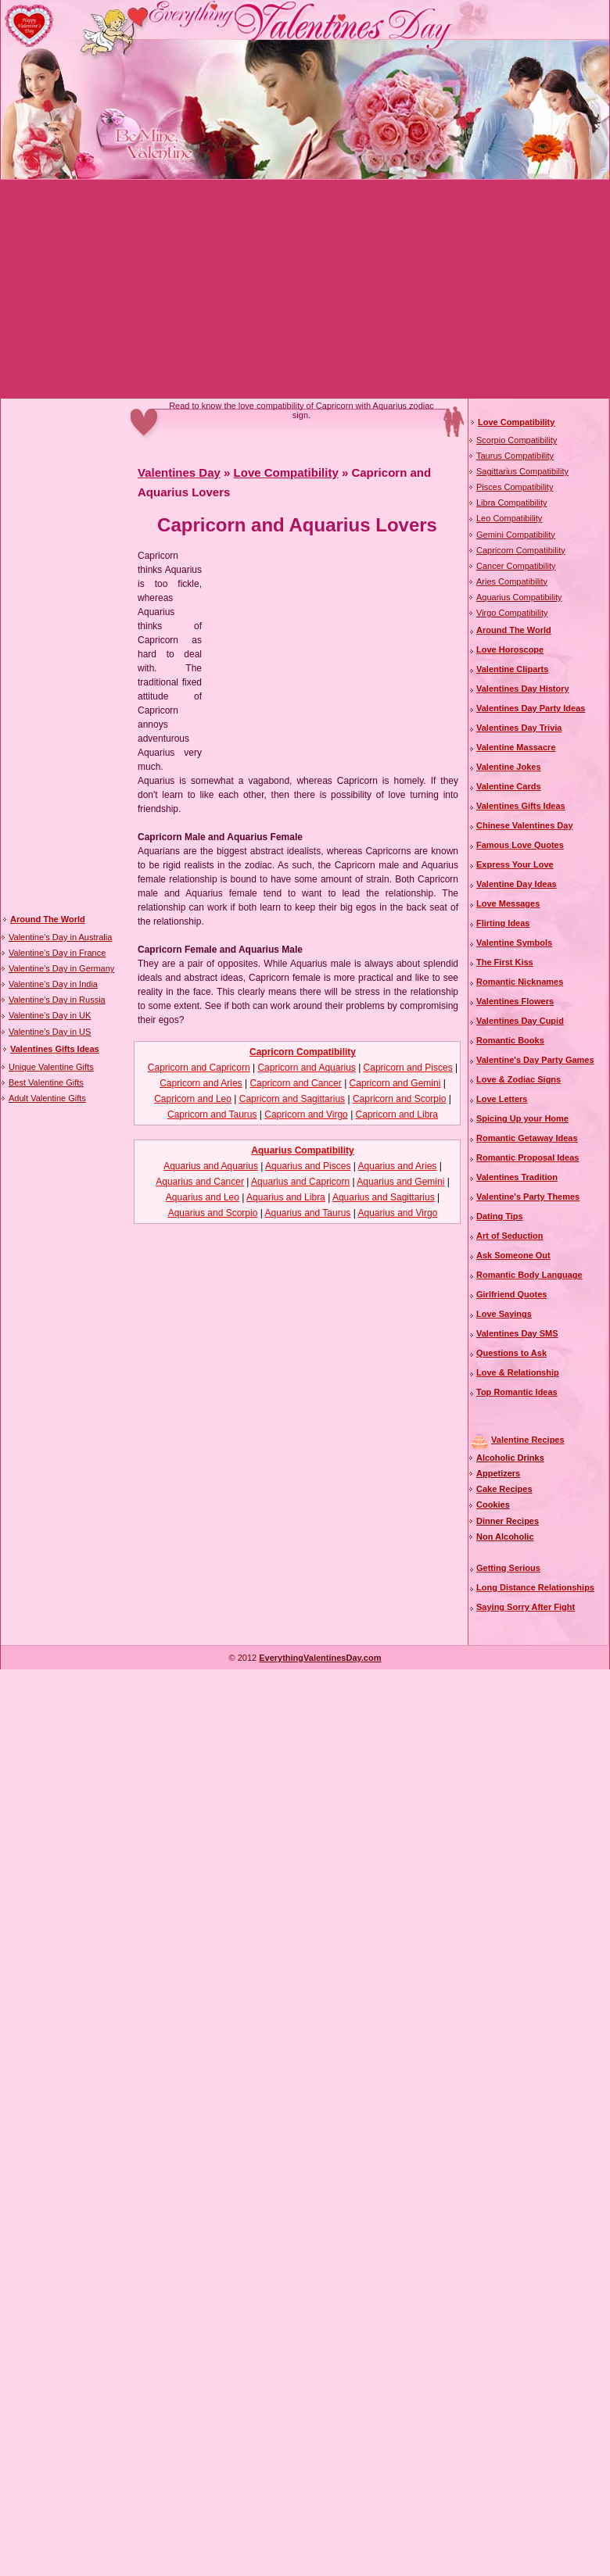  I want to click on Valentines Day History, so click(522, 688).